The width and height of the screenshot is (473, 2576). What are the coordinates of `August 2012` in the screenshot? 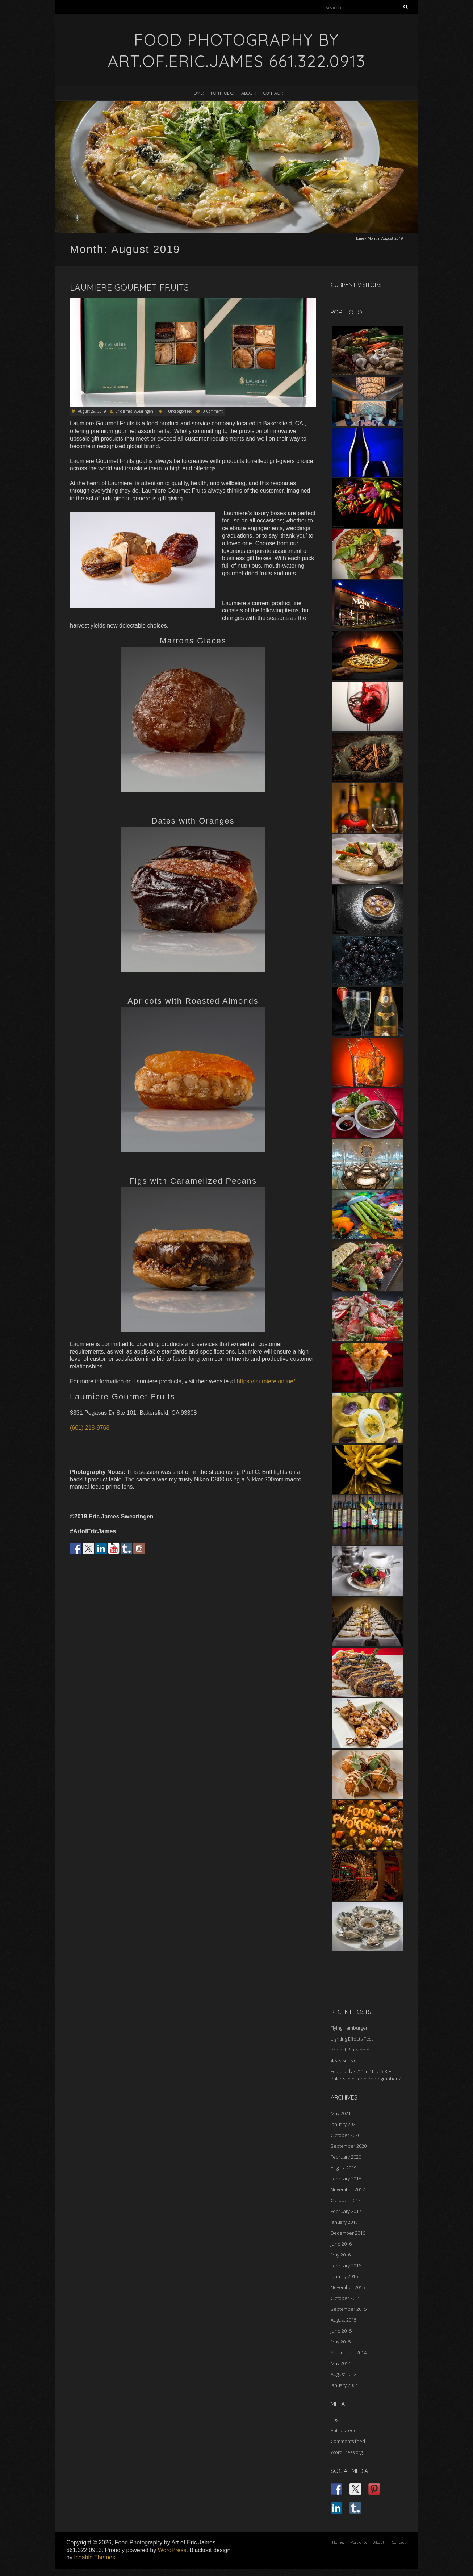 It's located at (343, 2374).